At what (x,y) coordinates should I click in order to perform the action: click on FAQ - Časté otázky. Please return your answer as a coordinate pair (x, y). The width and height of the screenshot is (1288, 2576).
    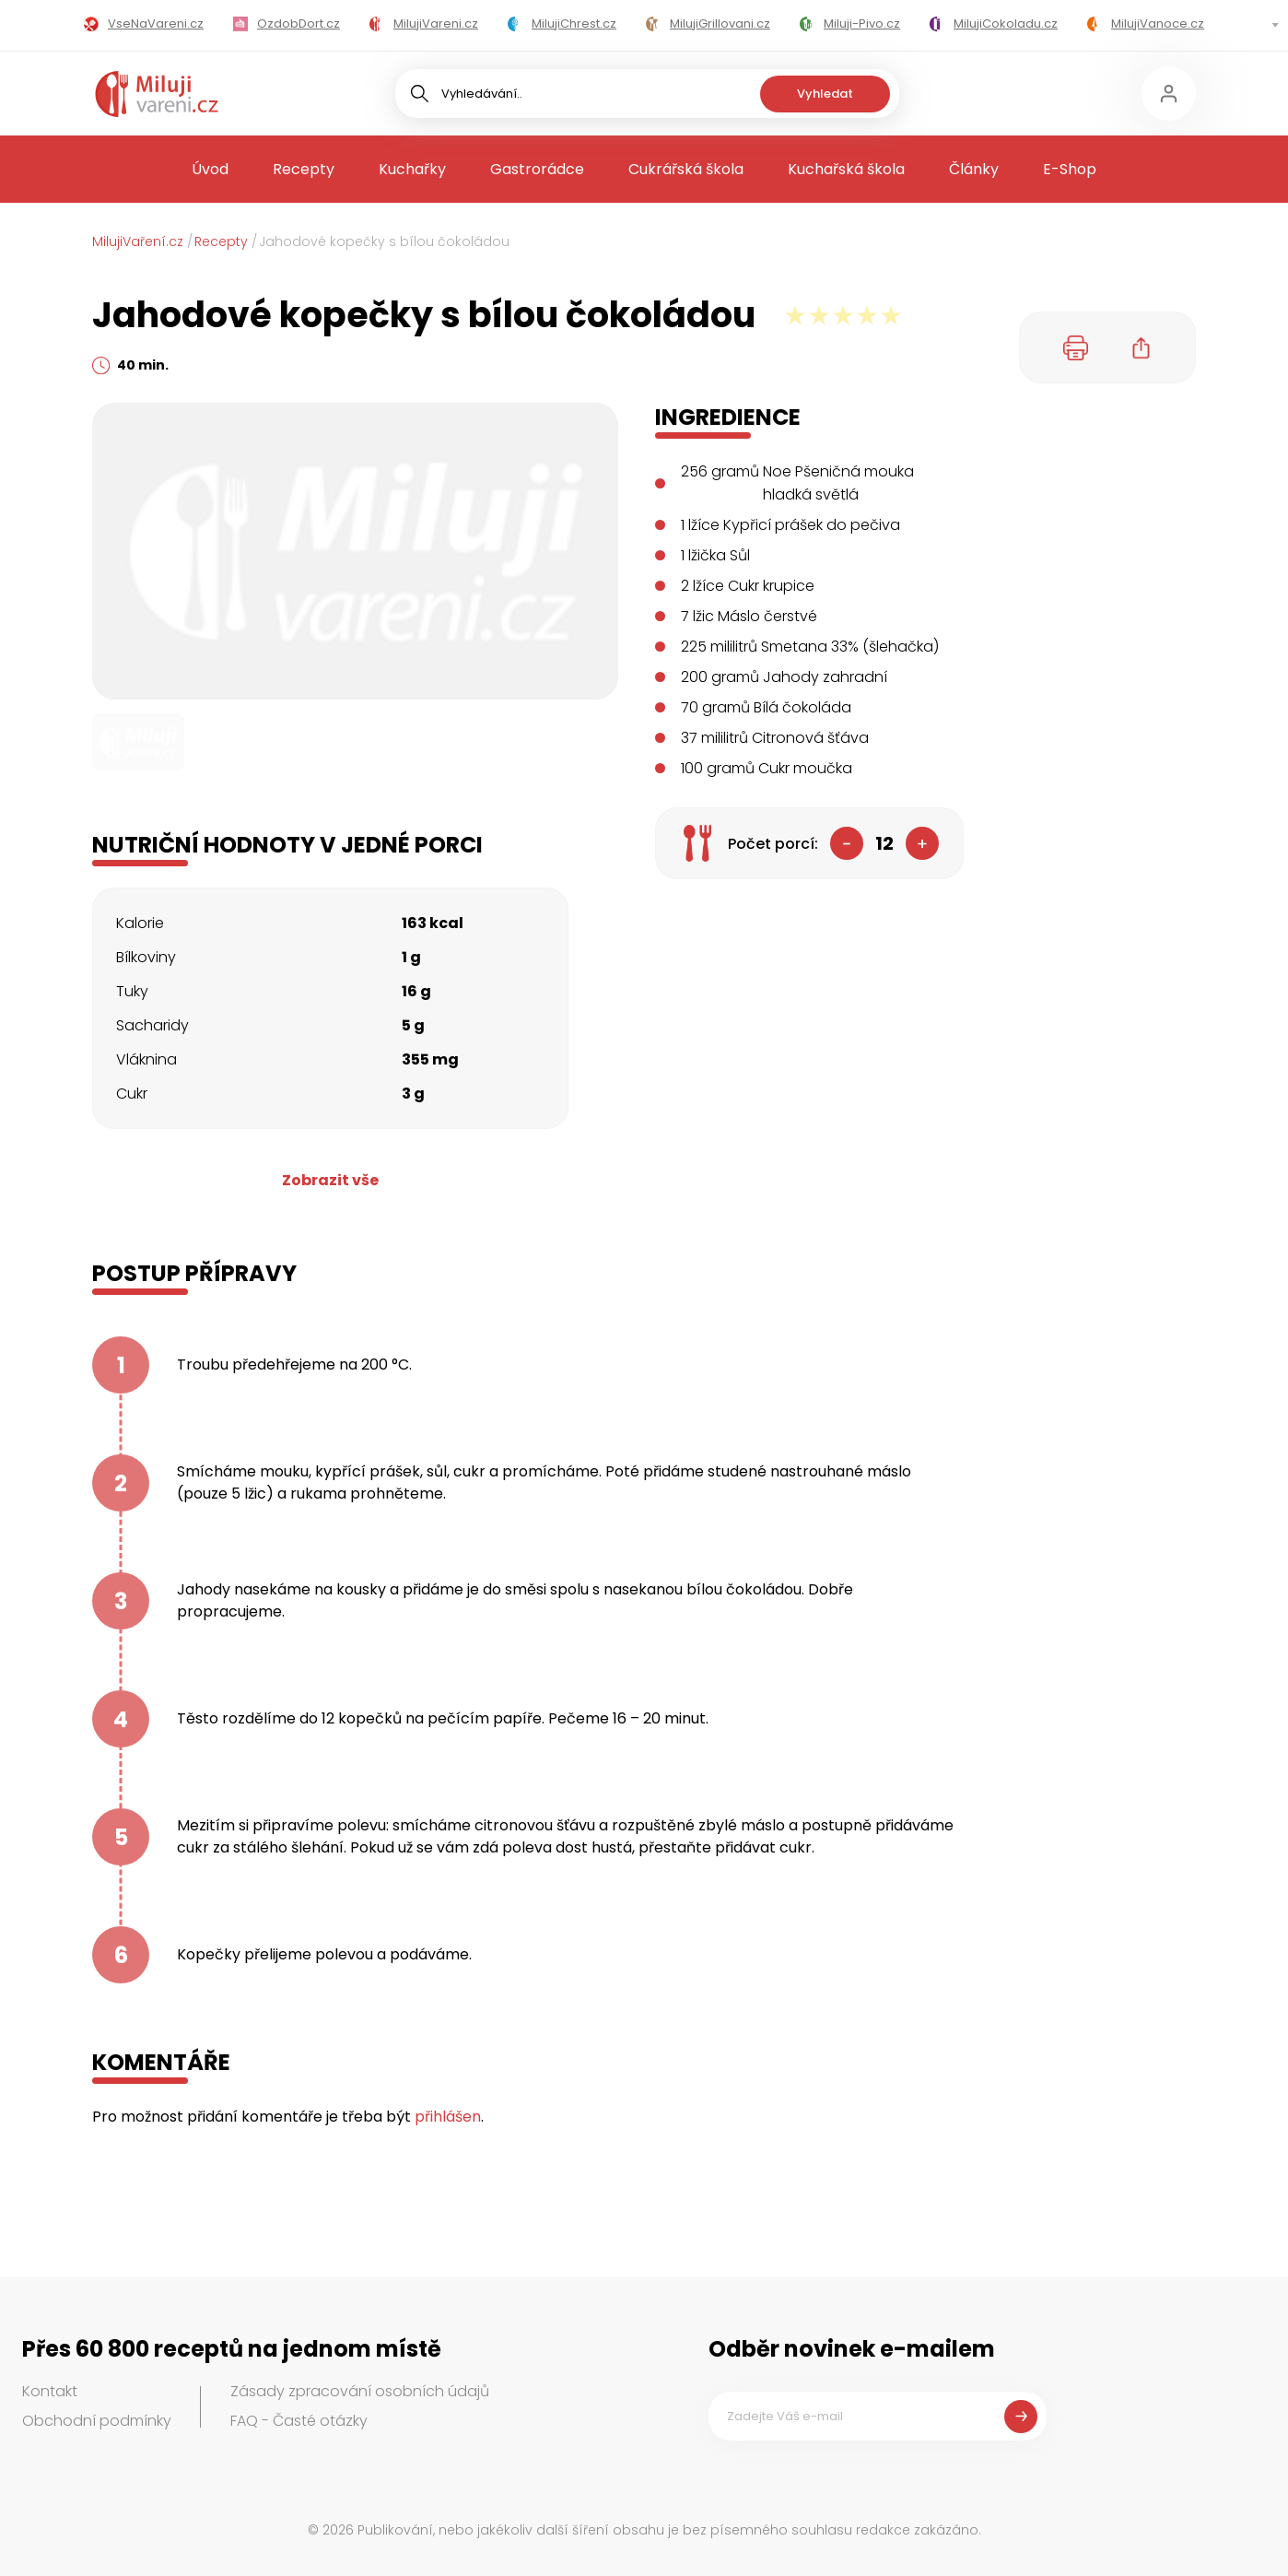
    Looking at the image, I should click on (299, 2420).